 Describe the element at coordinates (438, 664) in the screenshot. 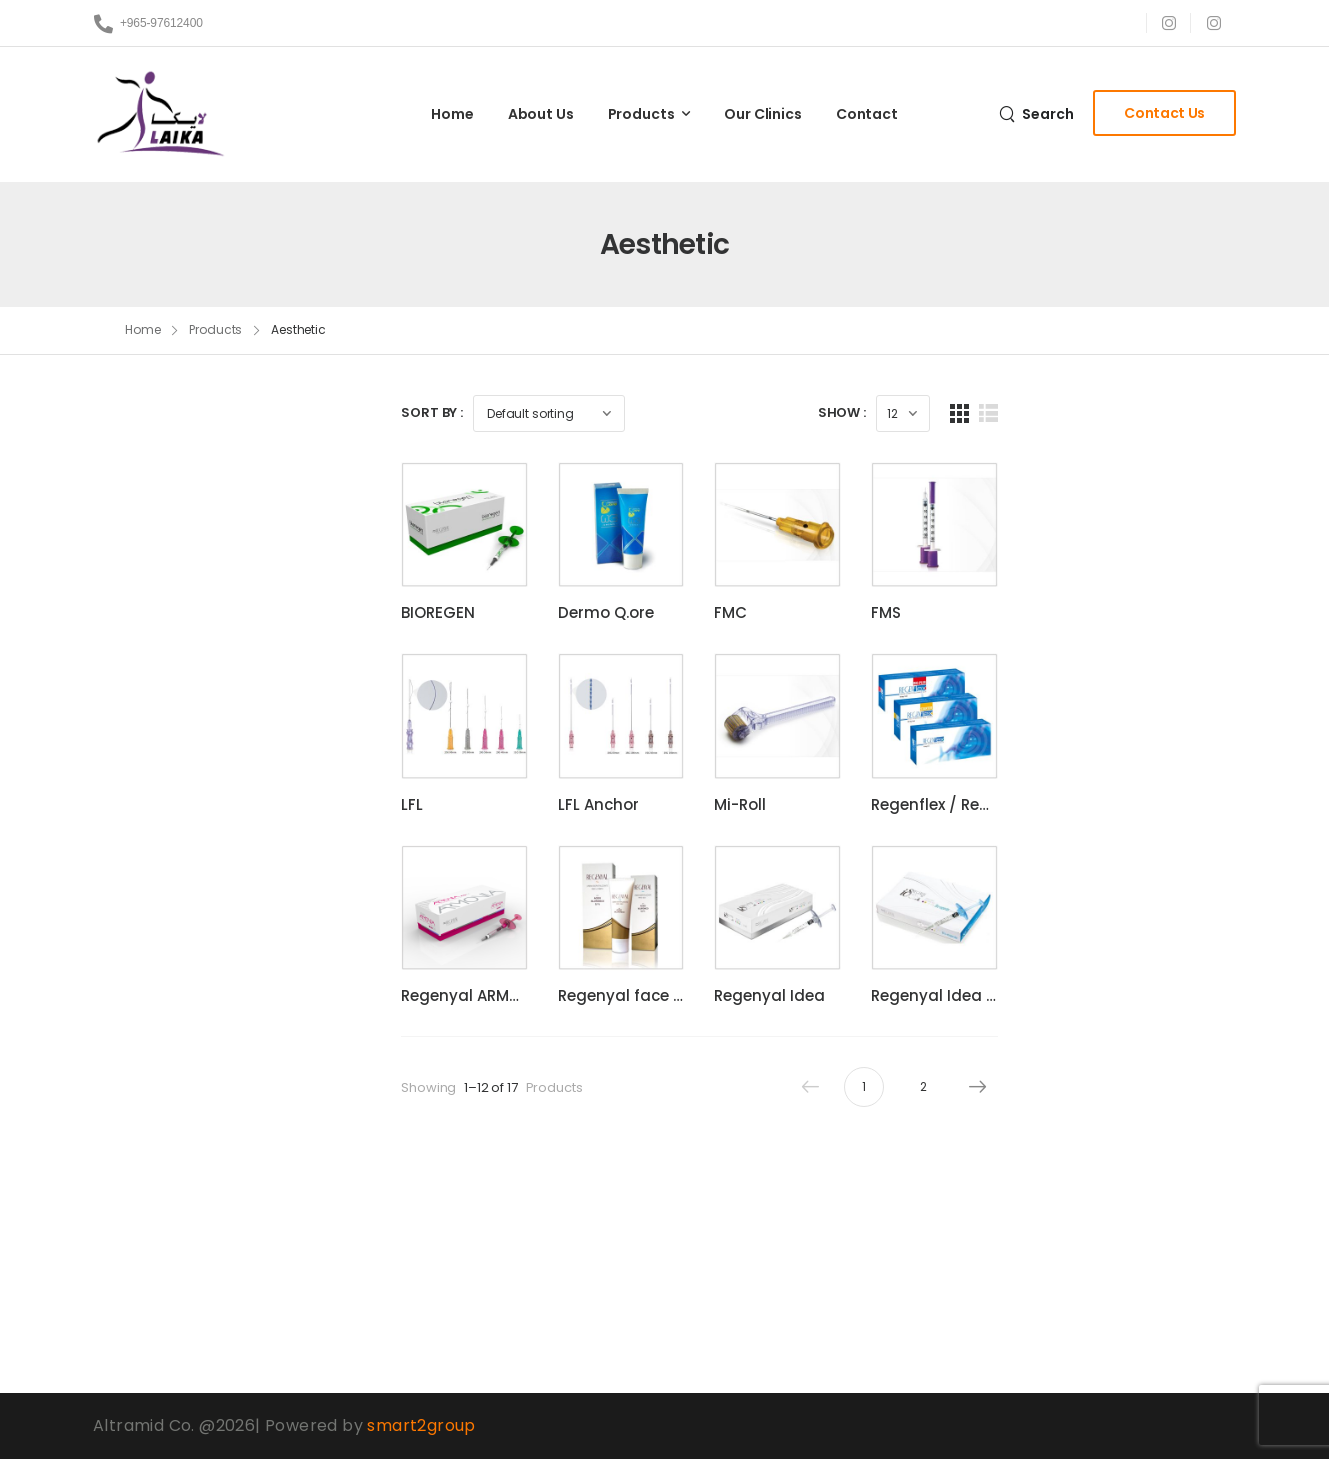

I see `BIOREGEN` at that location.